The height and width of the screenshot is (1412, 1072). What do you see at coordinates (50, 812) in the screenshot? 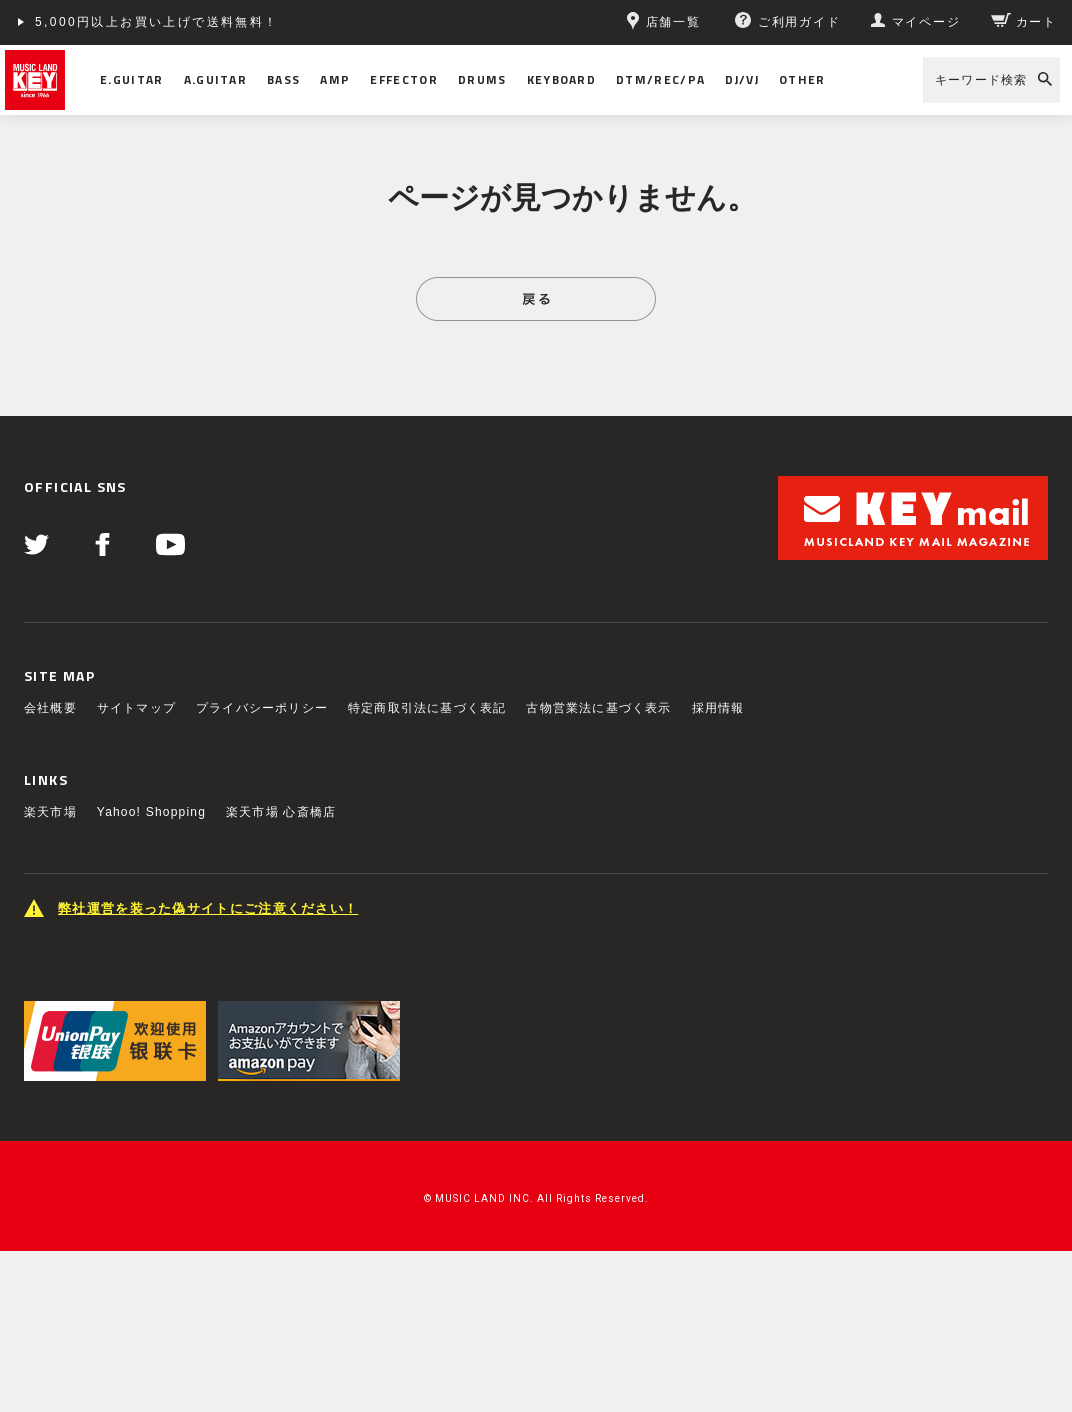
I see `楽天市場` at bounding box center [50, 812].